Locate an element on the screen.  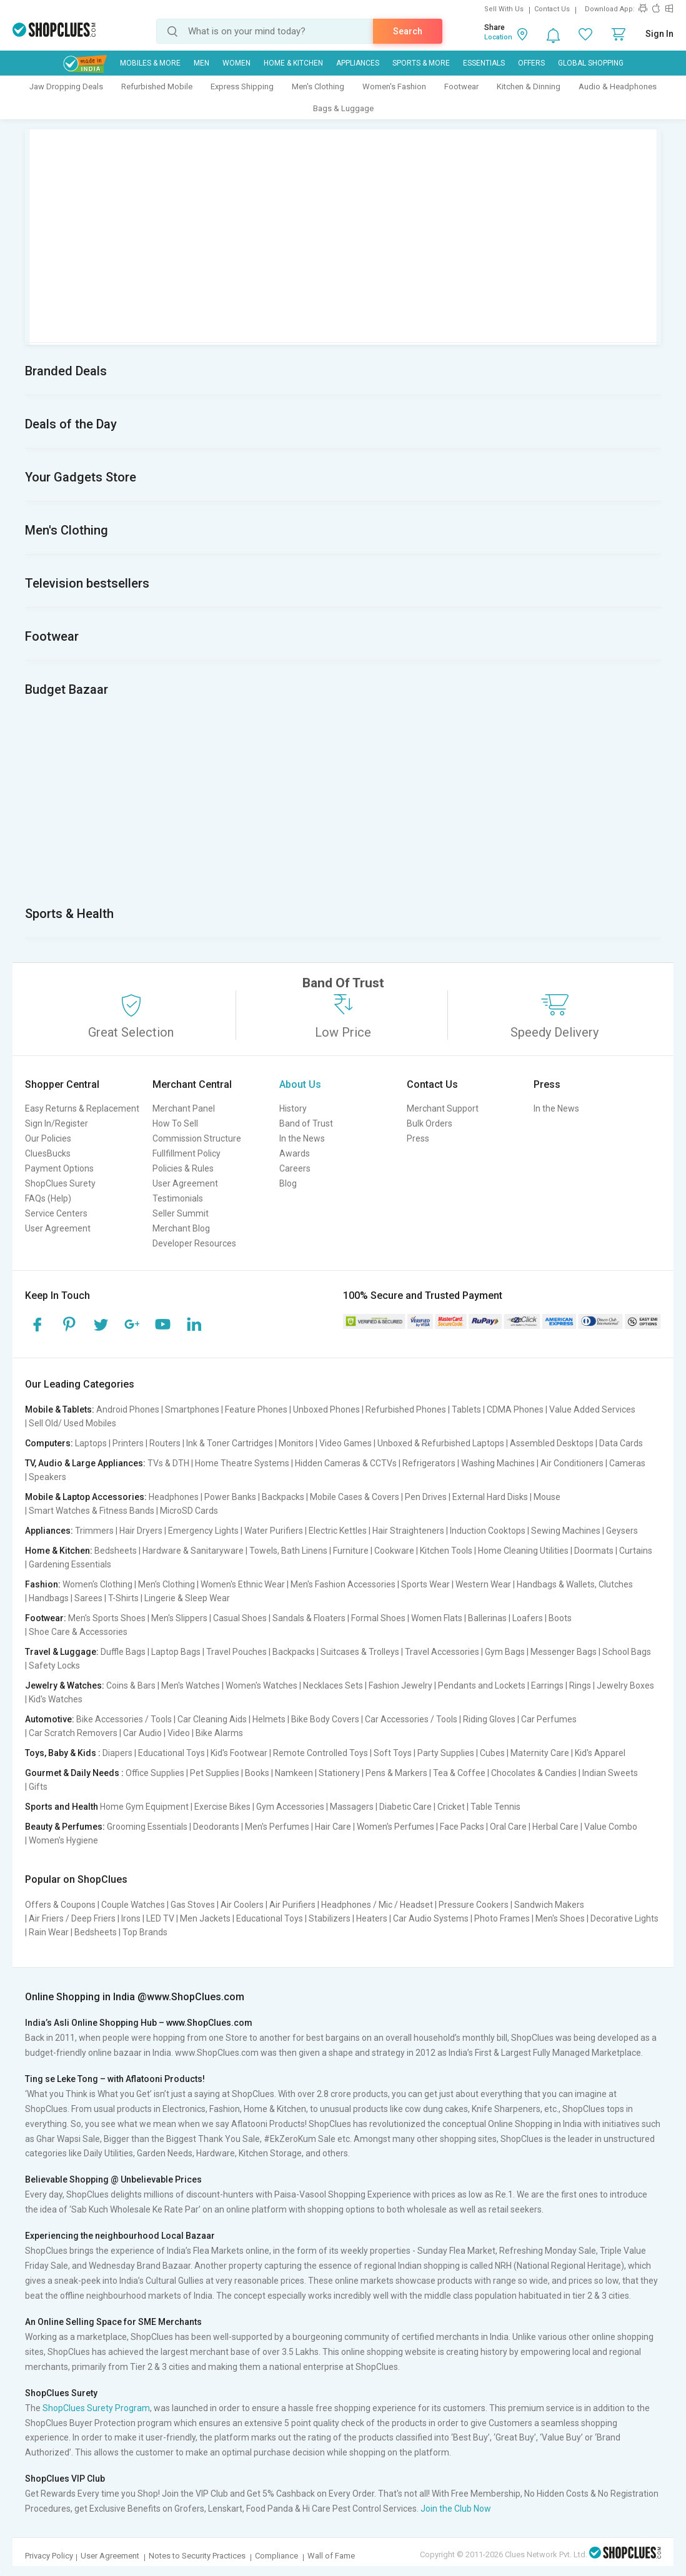
Trimmers is located at coordinates (94, 1531).